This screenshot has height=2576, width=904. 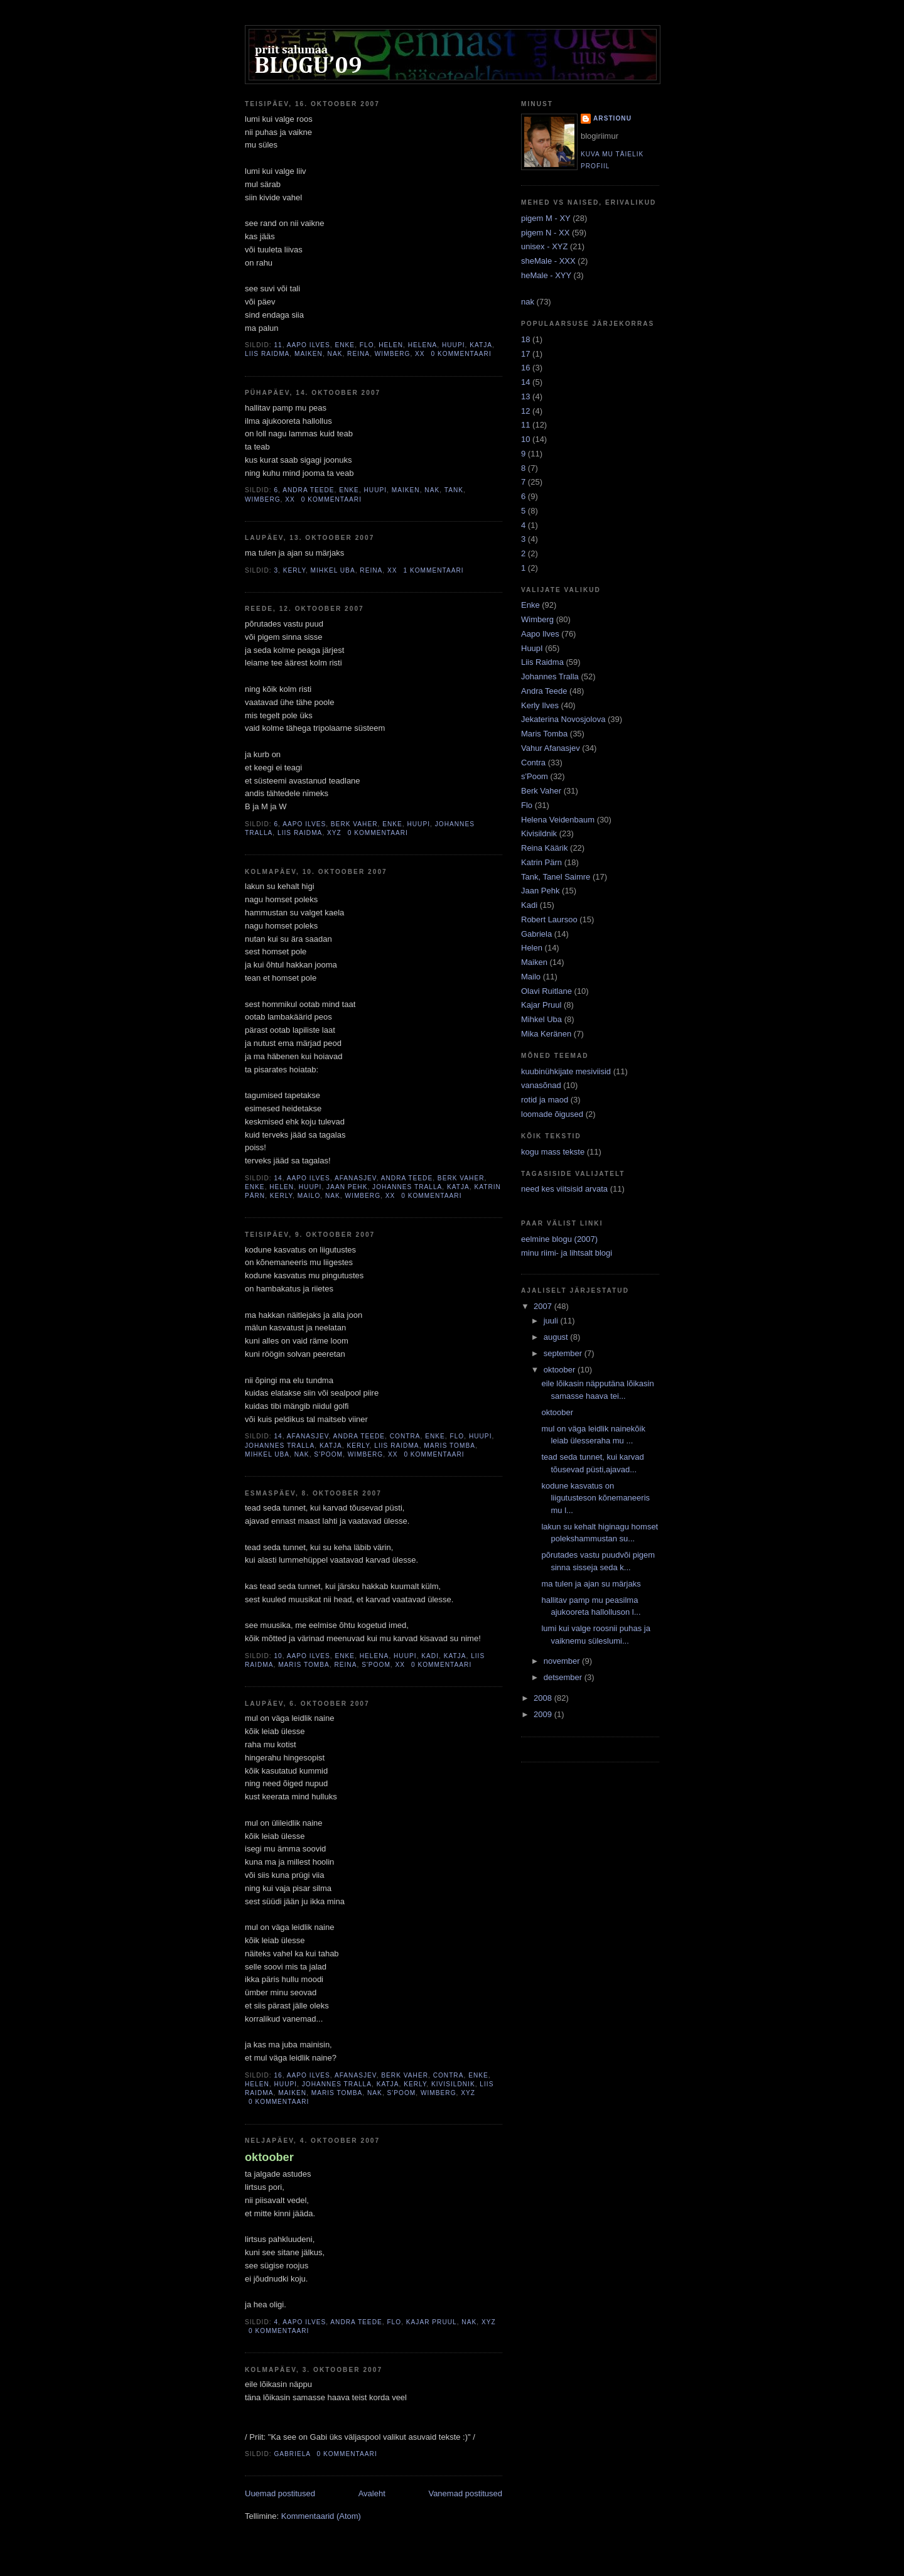 What do you see at coordinates (529, 301) in the screenshot?
I see `nak` at bounding box center [529, 301].